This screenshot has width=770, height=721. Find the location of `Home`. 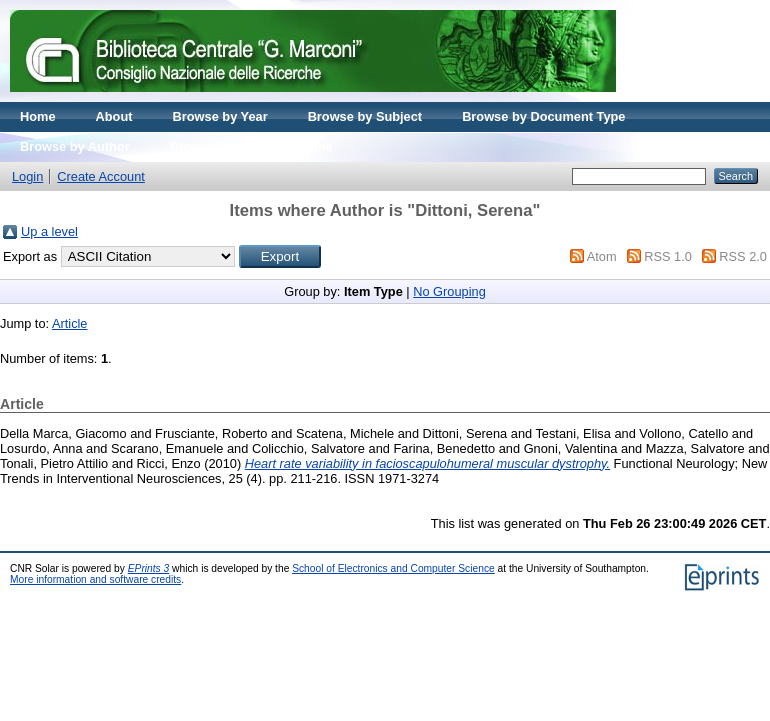

Home is located at coordinates (38, 116).